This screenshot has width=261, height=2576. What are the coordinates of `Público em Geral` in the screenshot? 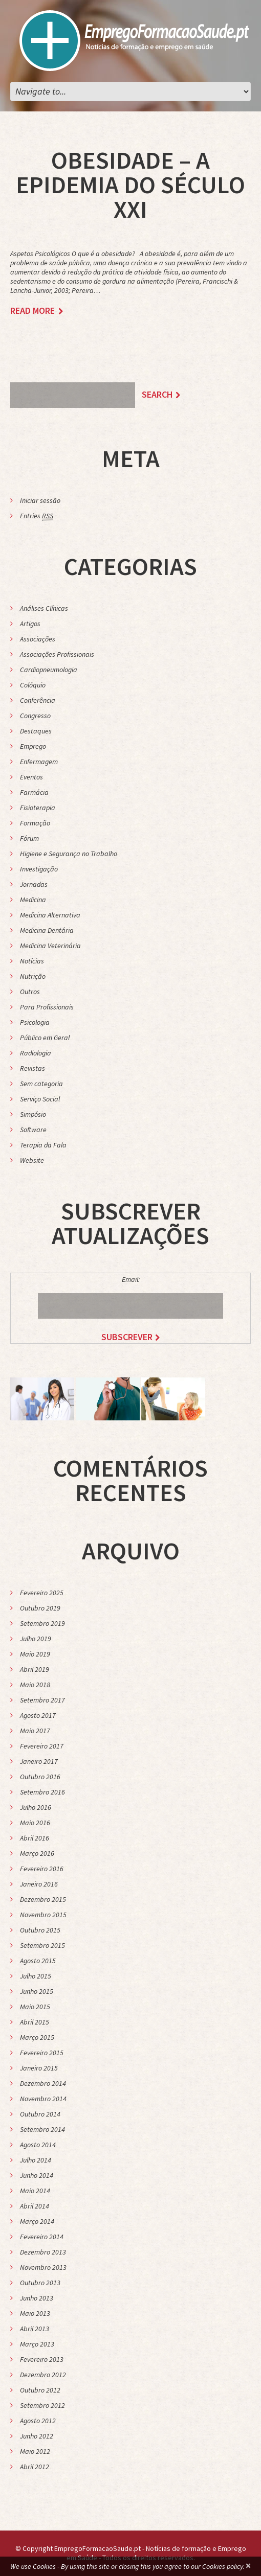 It's located at (45, 1037).